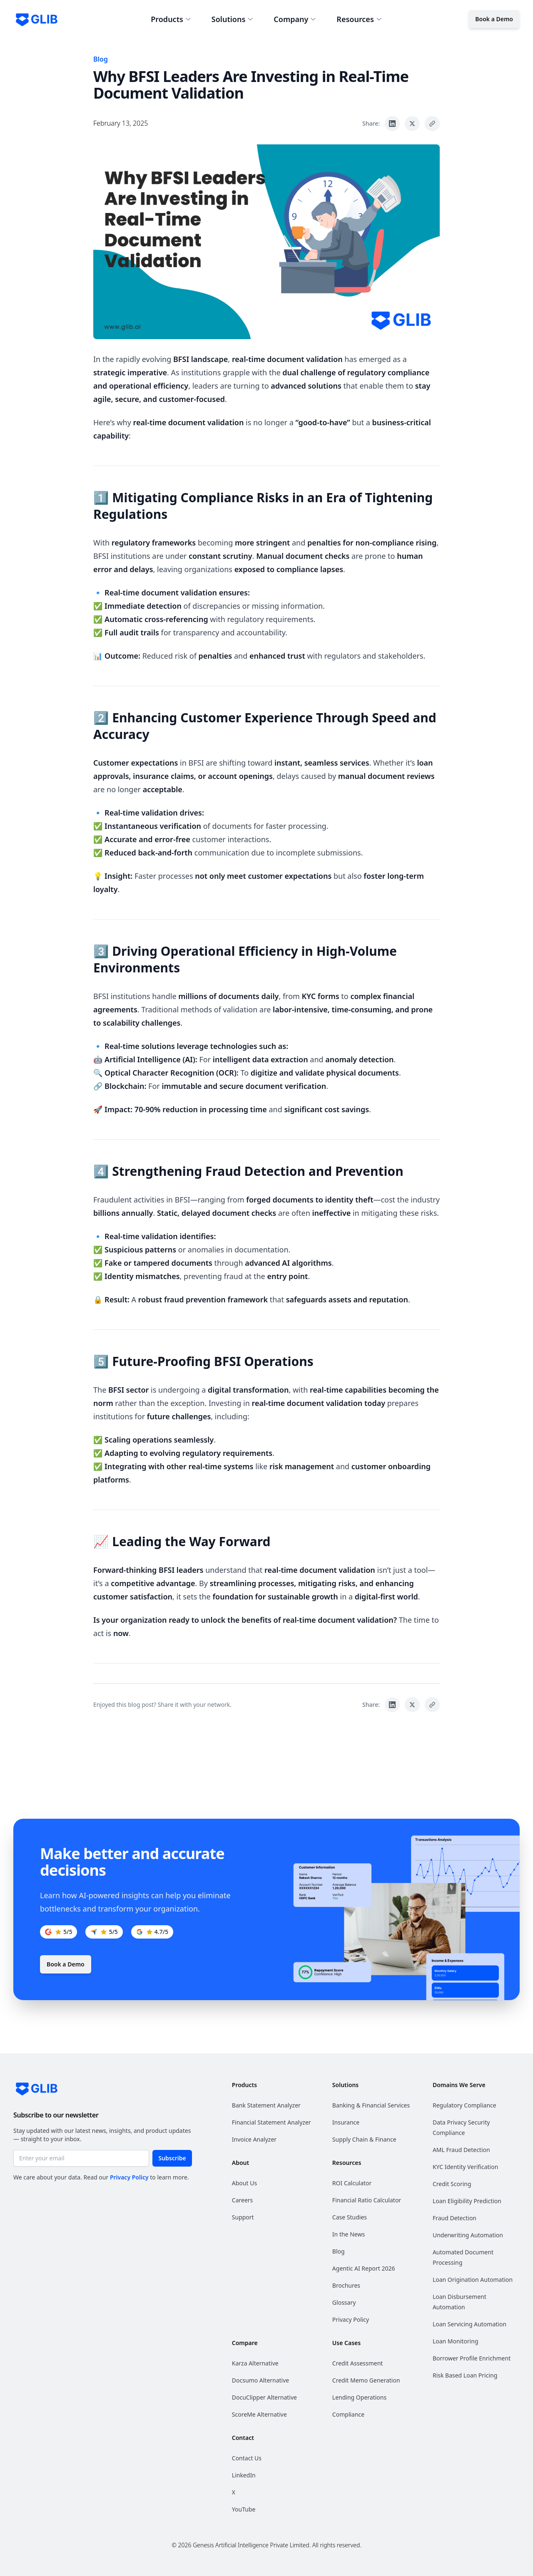 The image size is (533, 2576). Describe the element at coordinates (264, 2397) in the screenshot. I see `DocuClipper Alternative` at that location.